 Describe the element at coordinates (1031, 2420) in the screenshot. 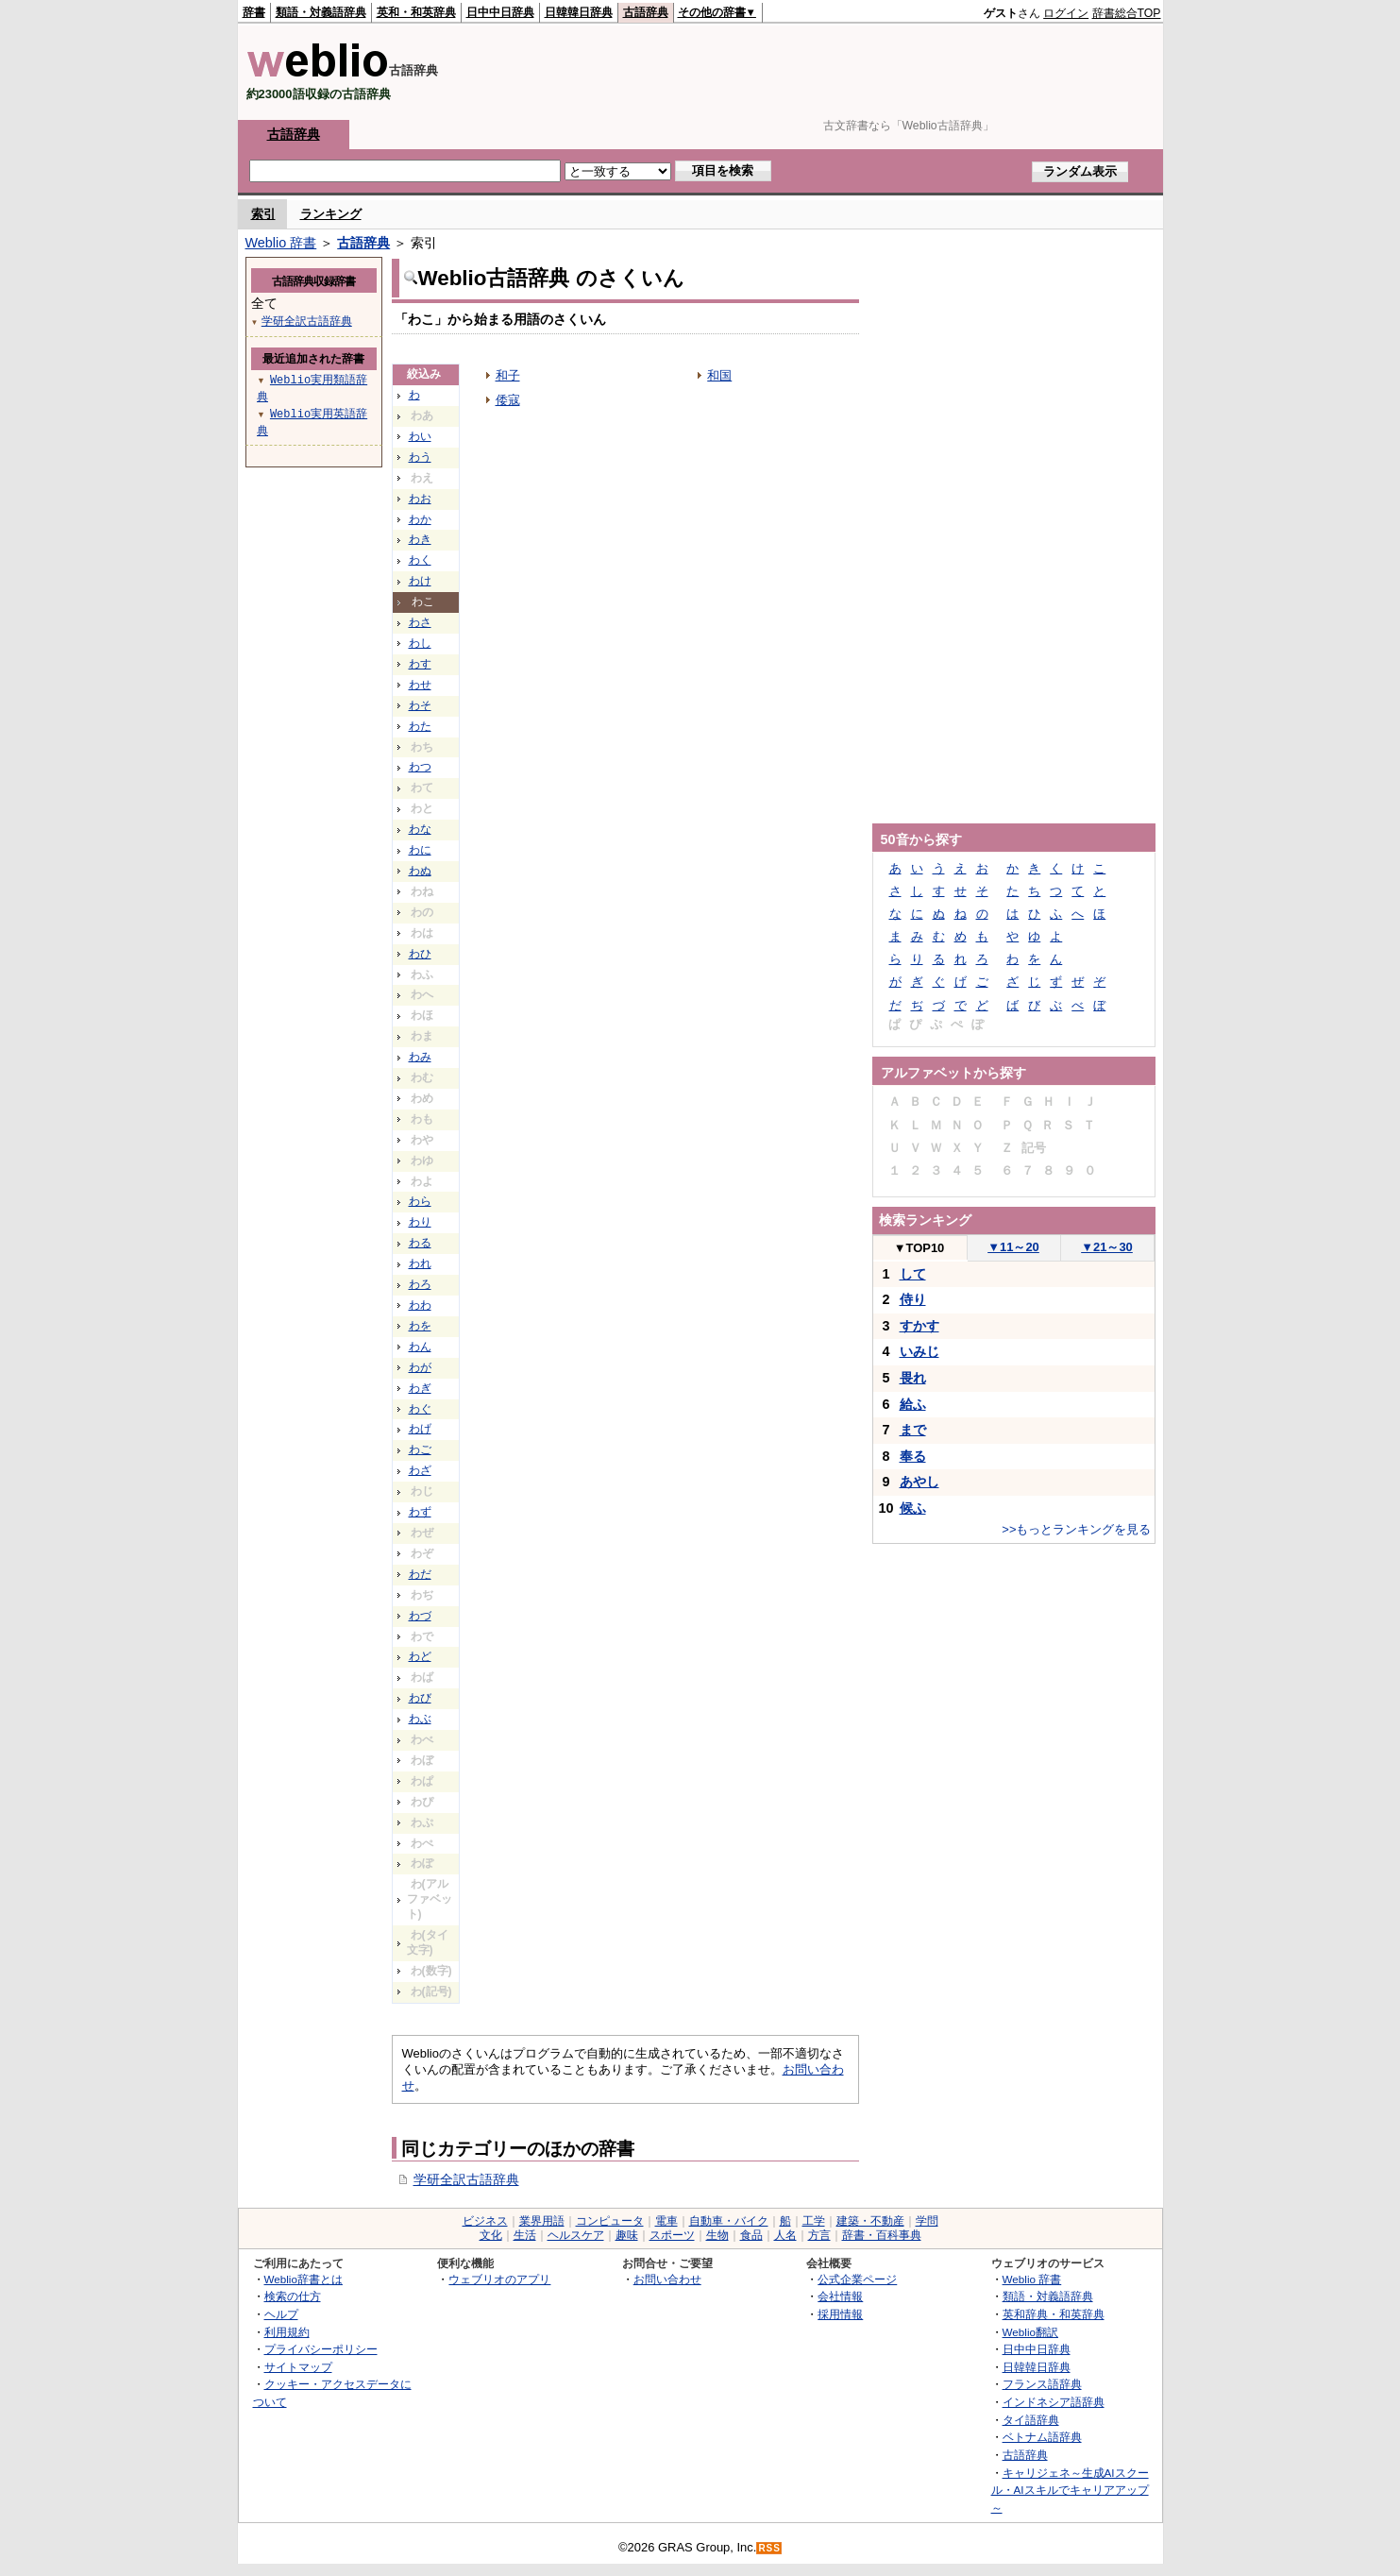

I see `タイ語辞典` at that location.